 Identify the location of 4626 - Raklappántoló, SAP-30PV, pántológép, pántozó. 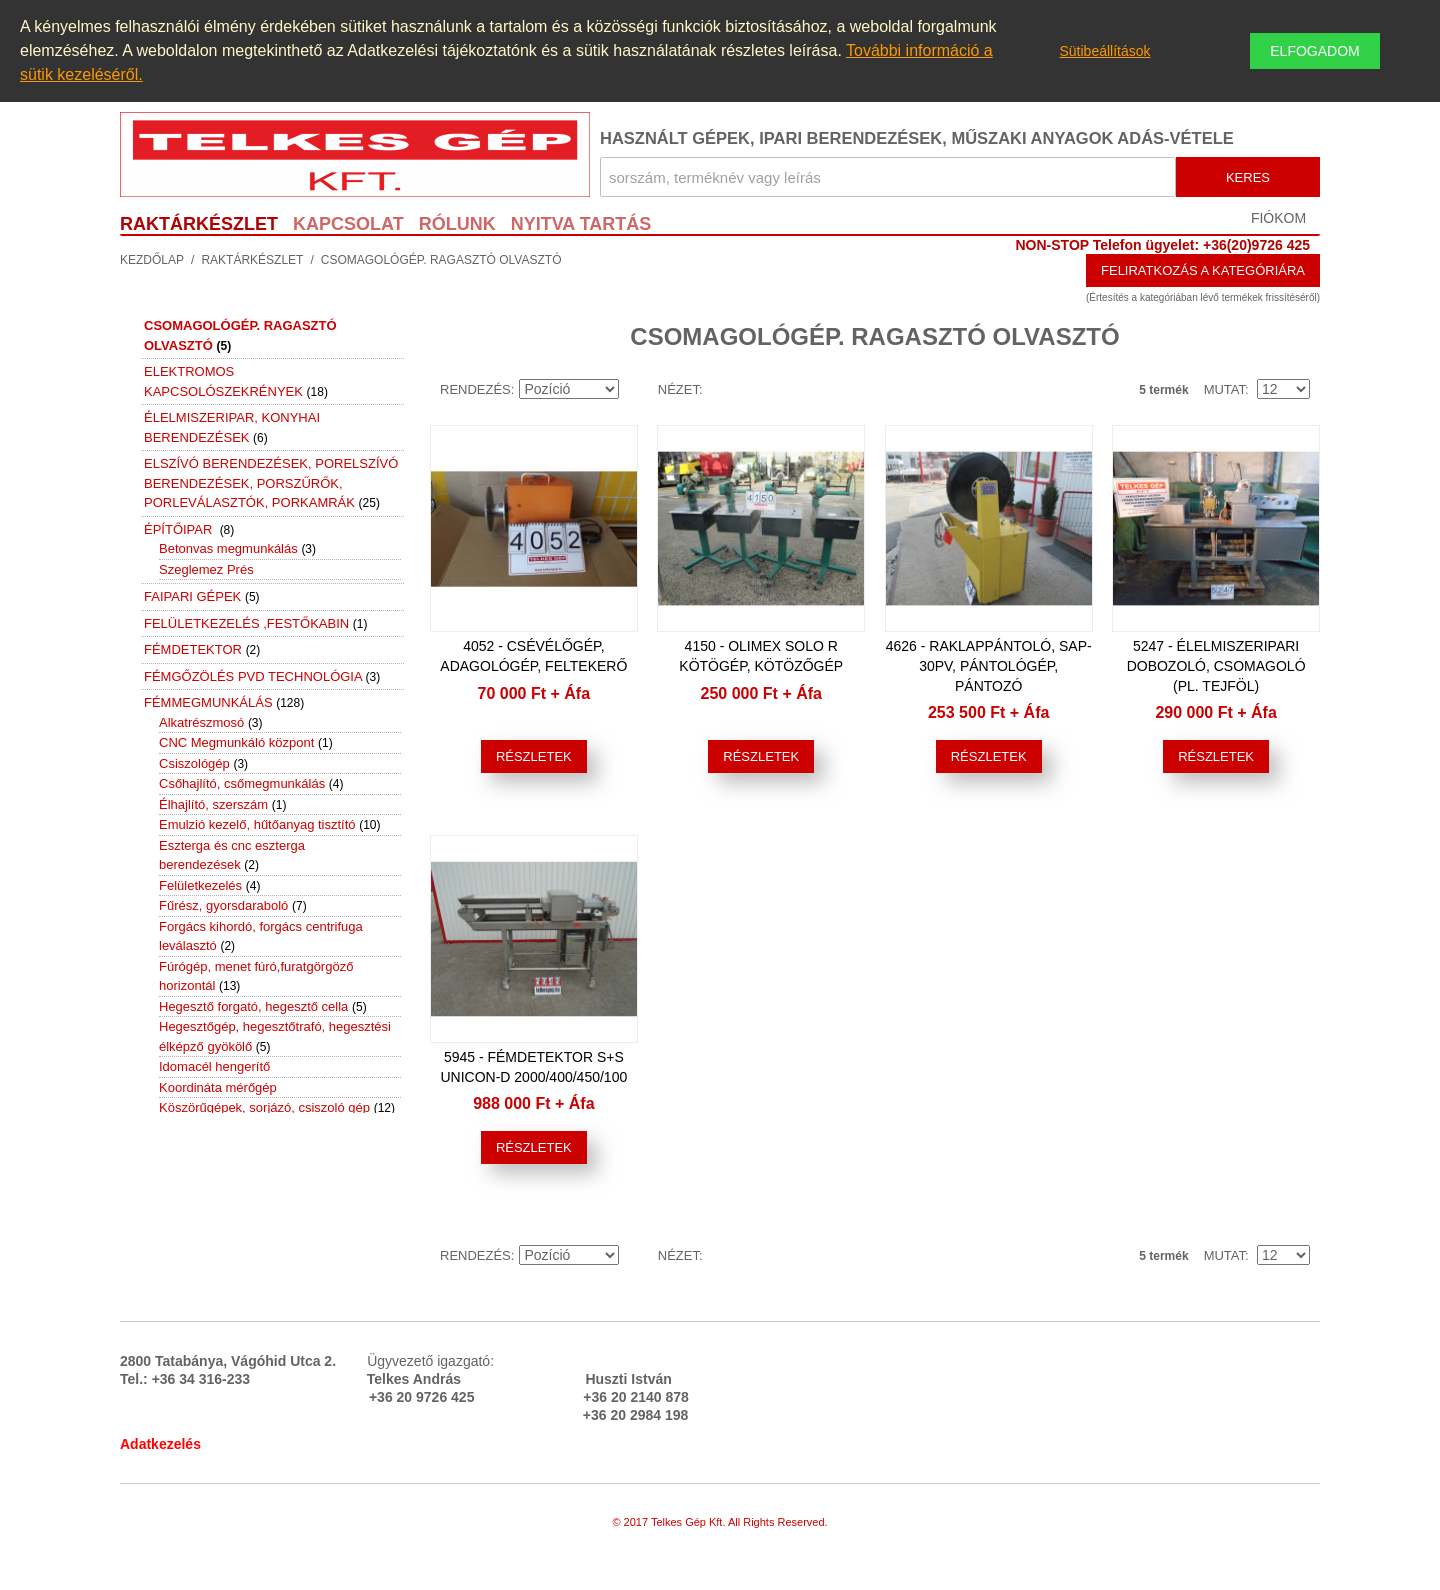
(989, 665).